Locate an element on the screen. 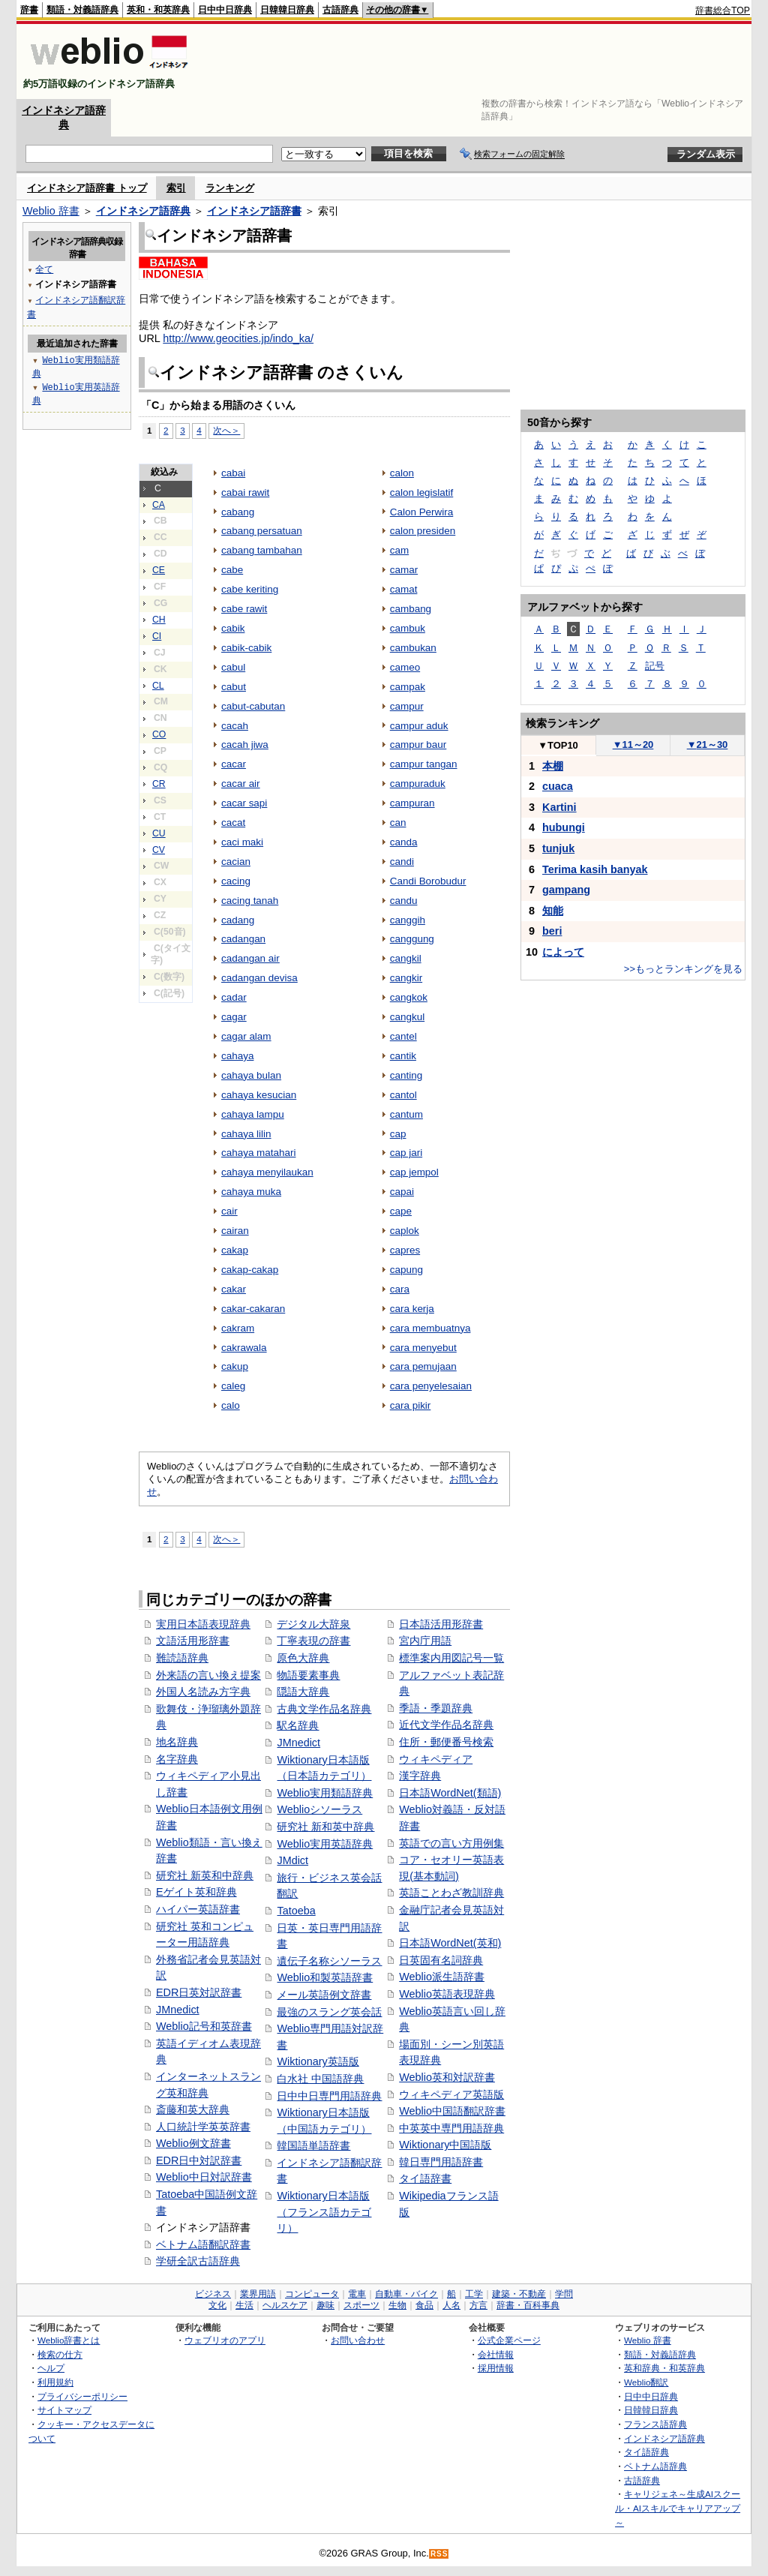 This screenshot has height=2576, width=768. お問い合わせ is located at coordinates (358, 2340).